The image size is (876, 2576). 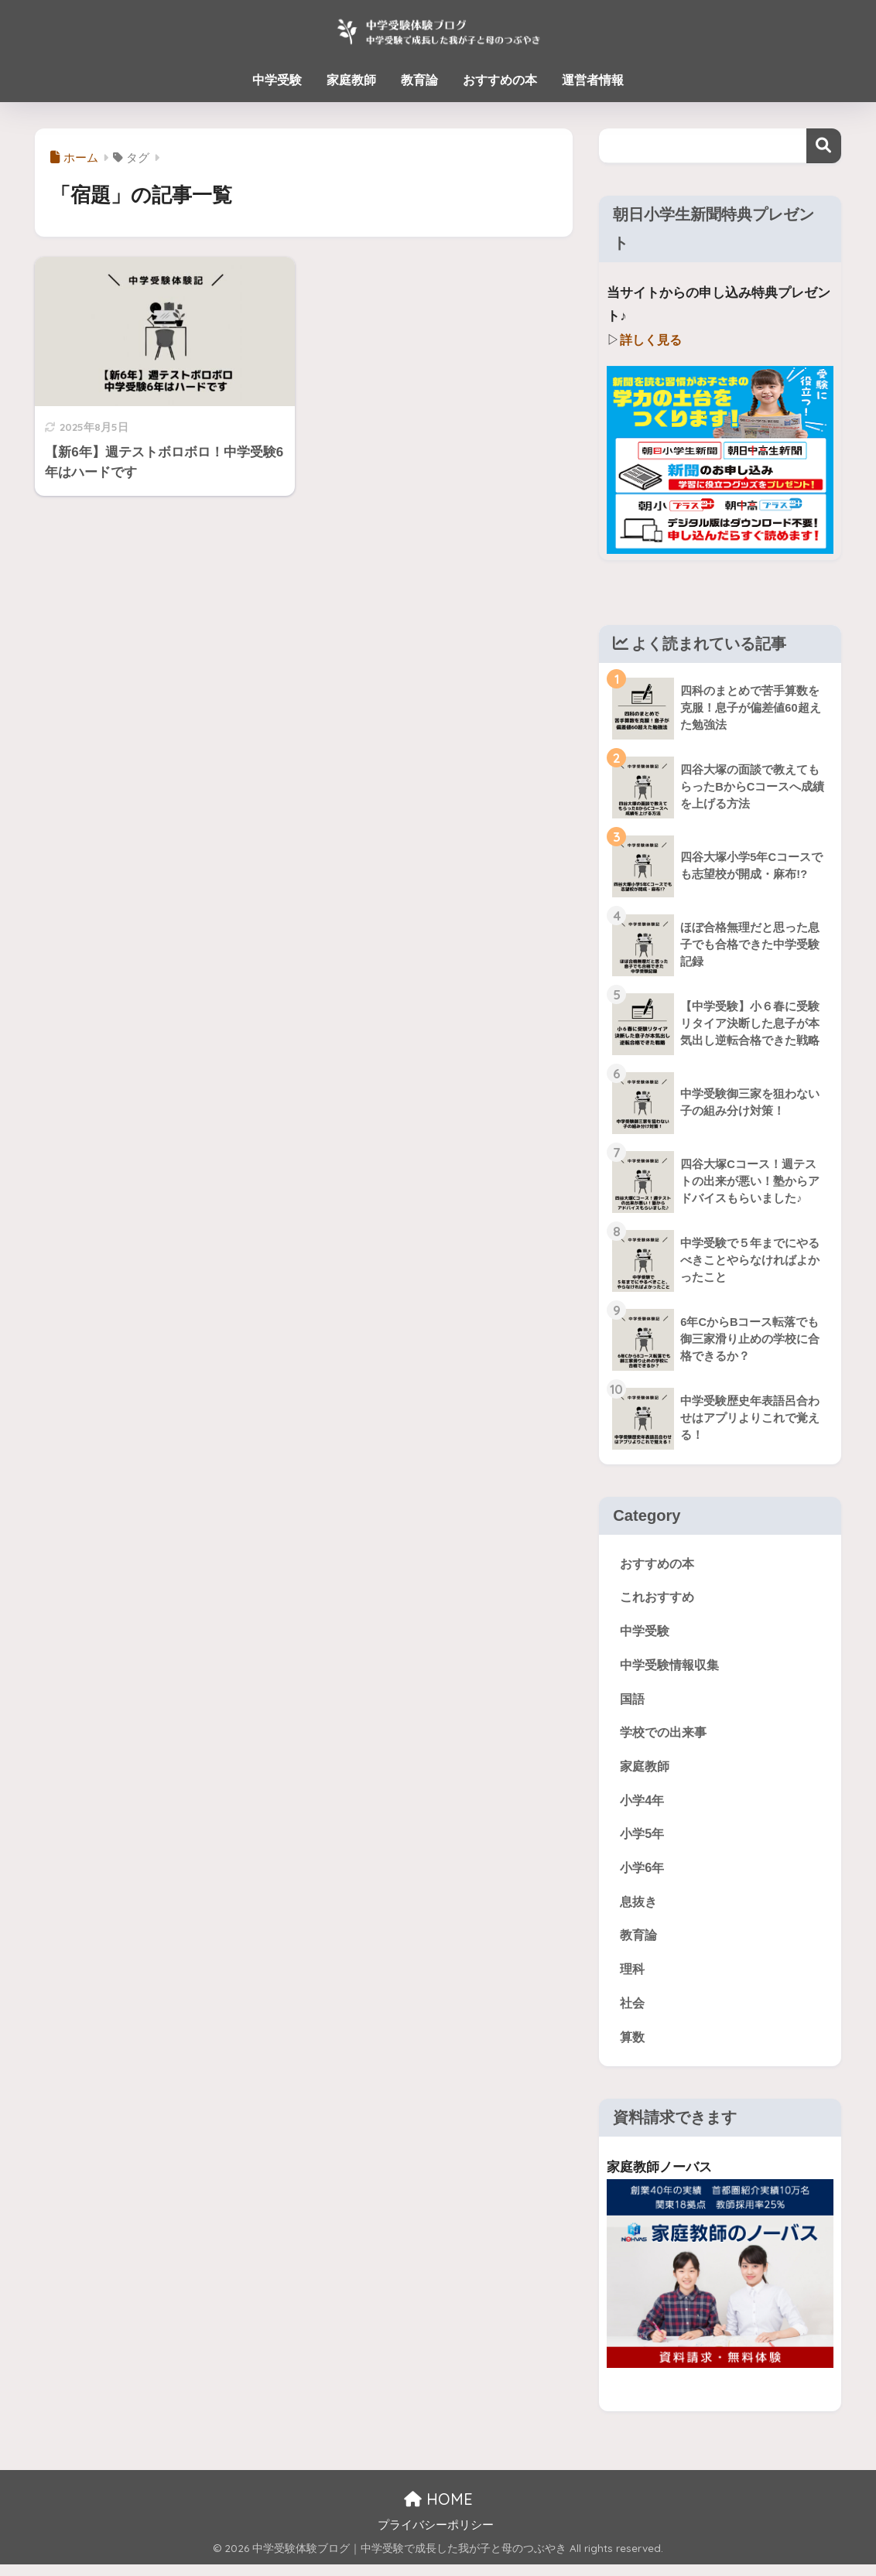 What do you see at coordinates (351, 80) in the screenshot?
I see `家庭教師` at bounding box center [351, 80].